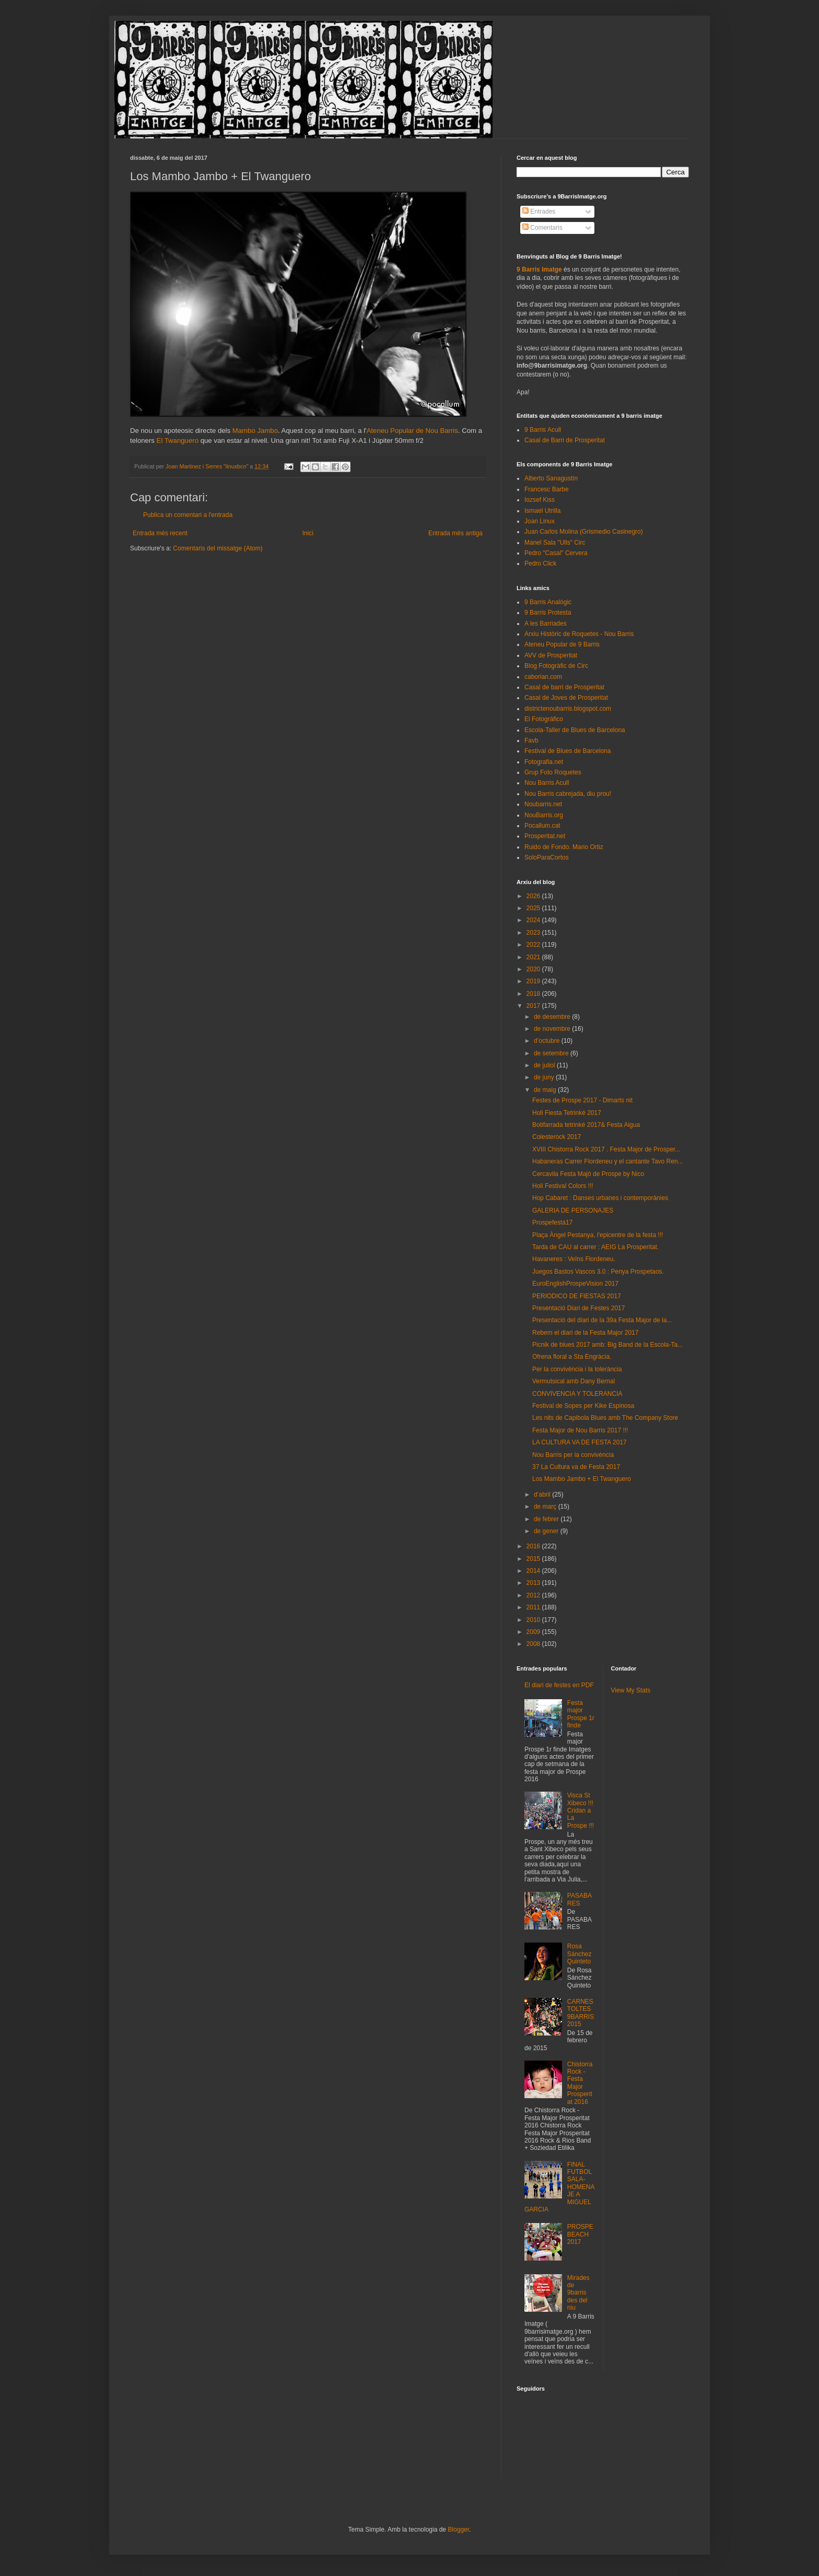 The width and height of the screenshot is (819, 2576). What do you see at coordinates (534, 1595) in the screenshot?
I see `2012` at bounding box center [534, 1595].